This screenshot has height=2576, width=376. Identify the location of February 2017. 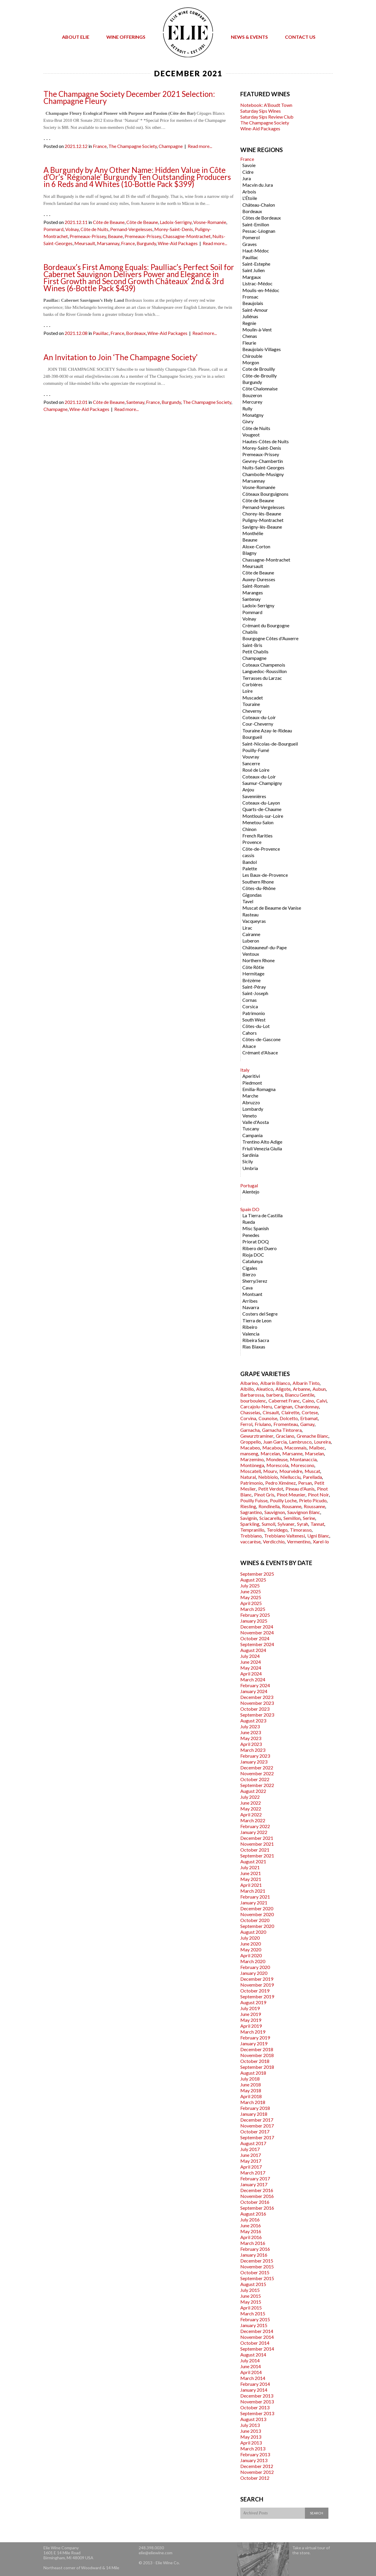
(255, 2178).